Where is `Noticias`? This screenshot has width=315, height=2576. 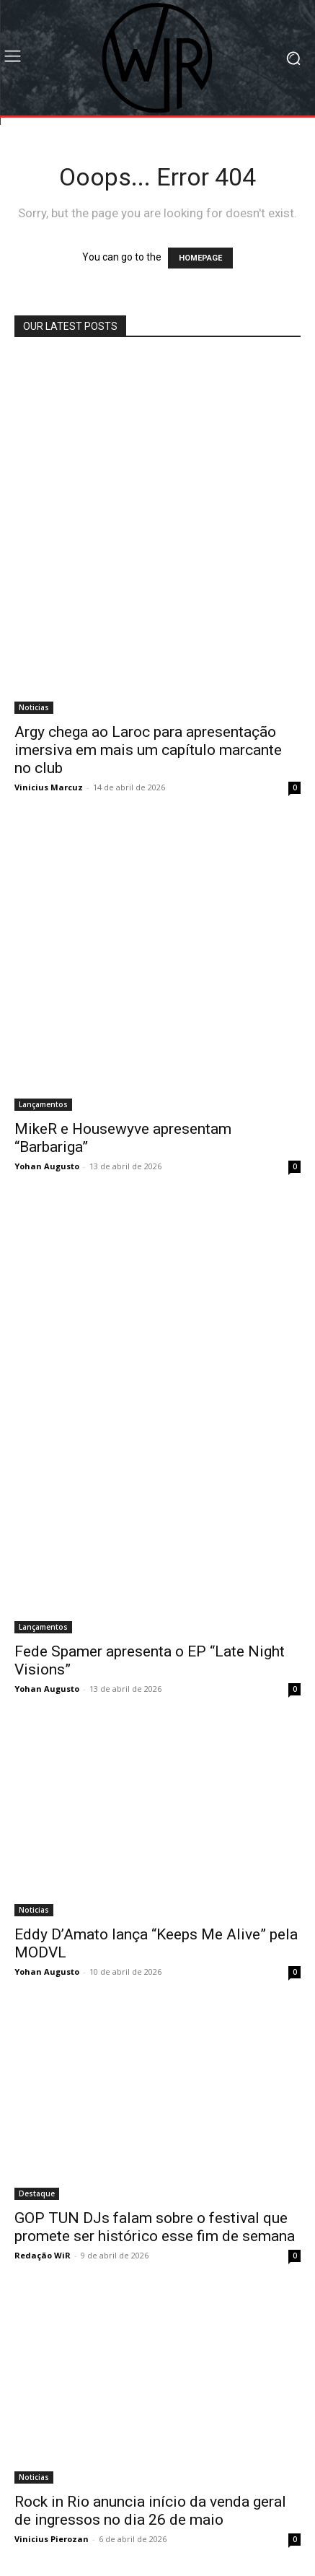 Noticias is located at coordinates (34, 707).